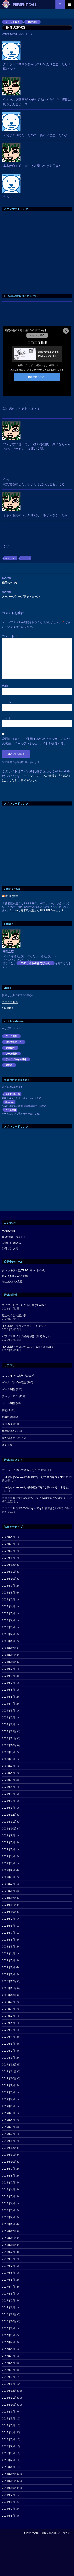 This screenshot has width=74, height=2576. What do you see at coordinates (25, 33) in the screenshot?
I see `コメントする` at bounding box center [25, 33].